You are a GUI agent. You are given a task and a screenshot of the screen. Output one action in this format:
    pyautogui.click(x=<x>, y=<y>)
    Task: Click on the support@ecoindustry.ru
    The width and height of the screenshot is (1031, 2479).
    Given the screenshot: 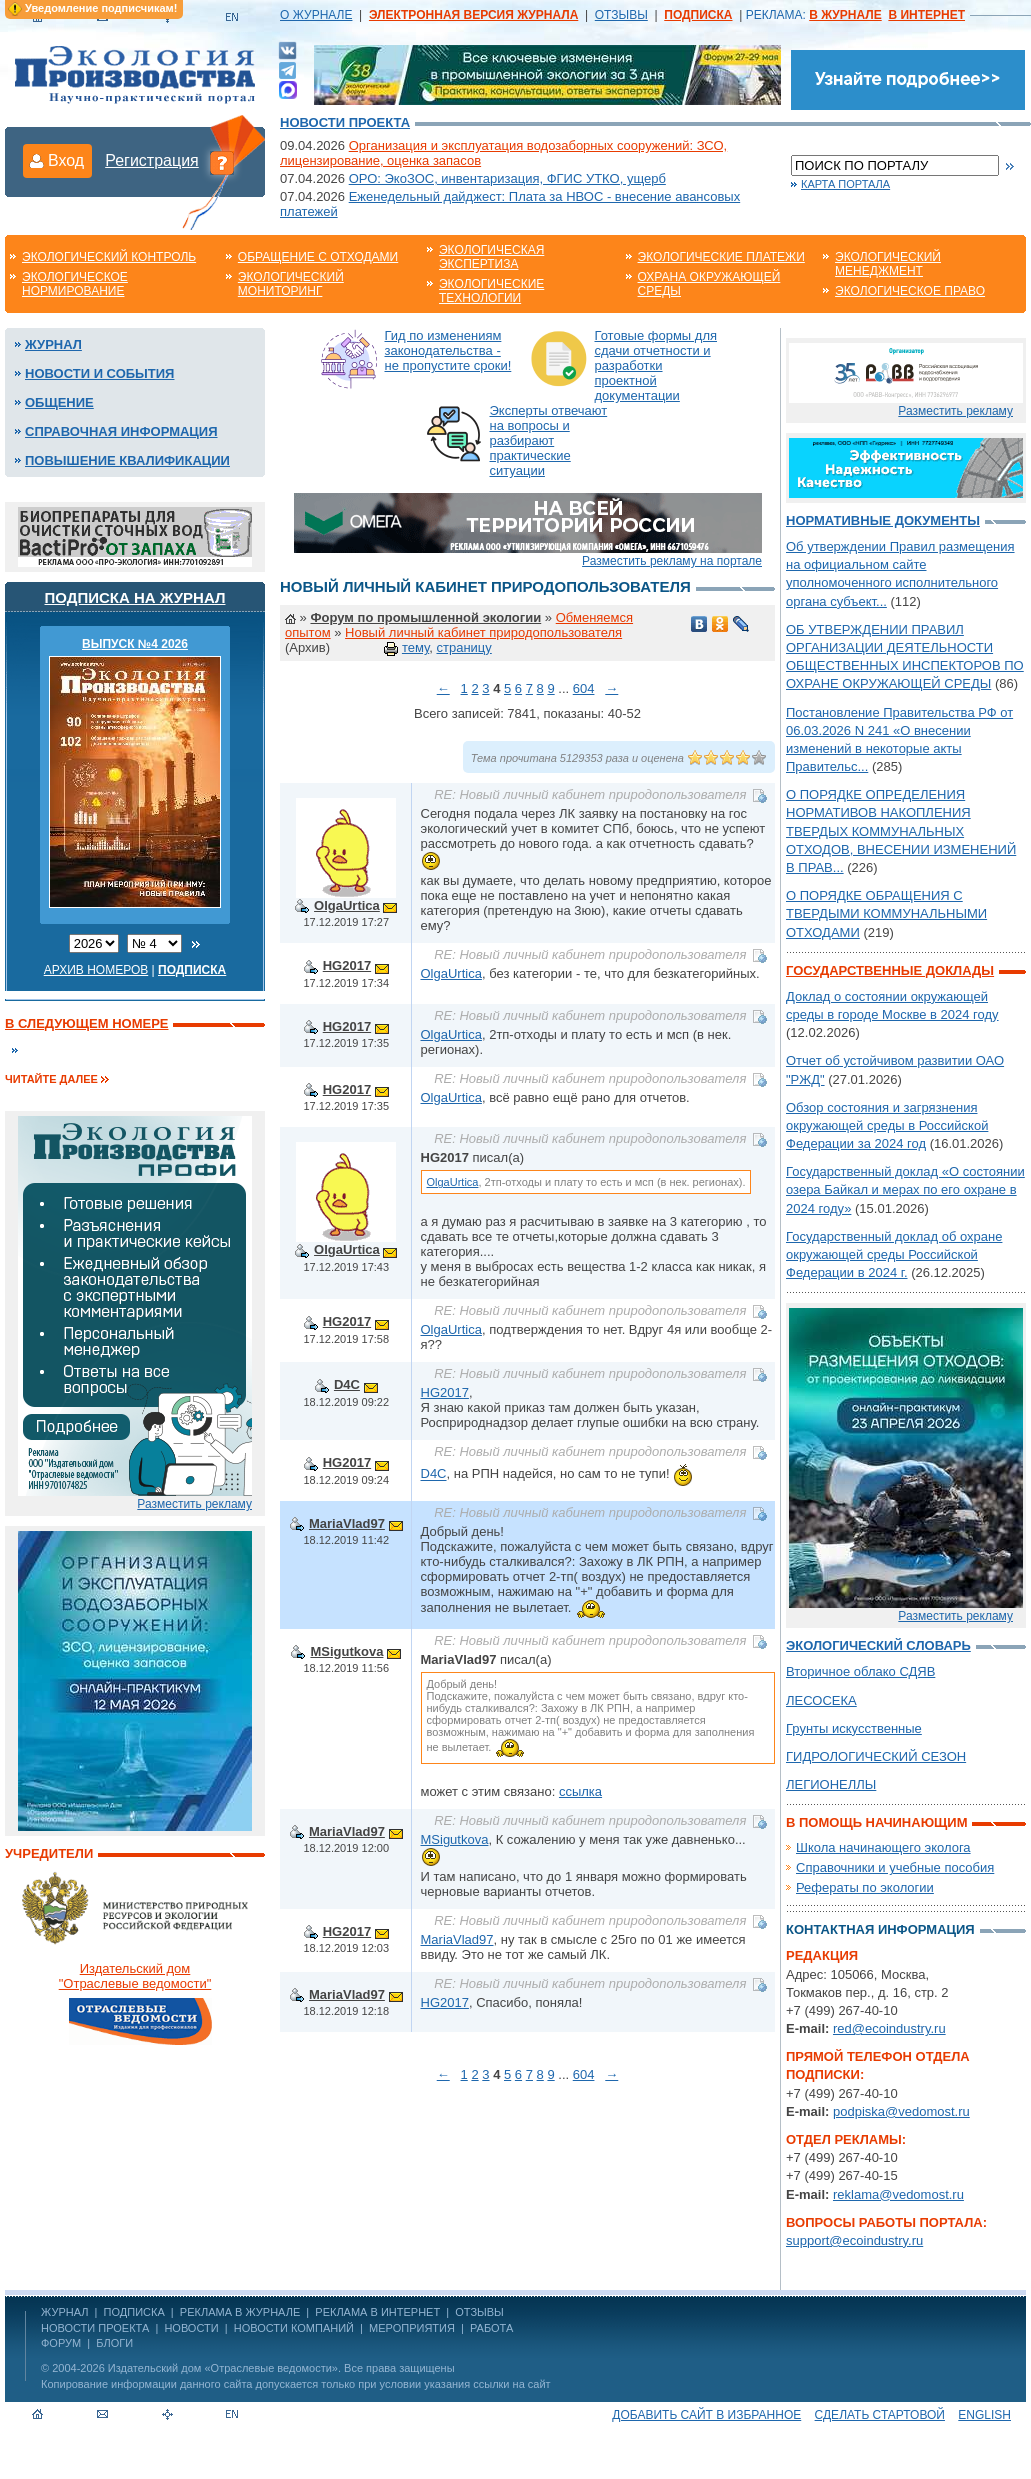 What is the action you would take?
    pyautogui.click(x=854, y=2240)
    